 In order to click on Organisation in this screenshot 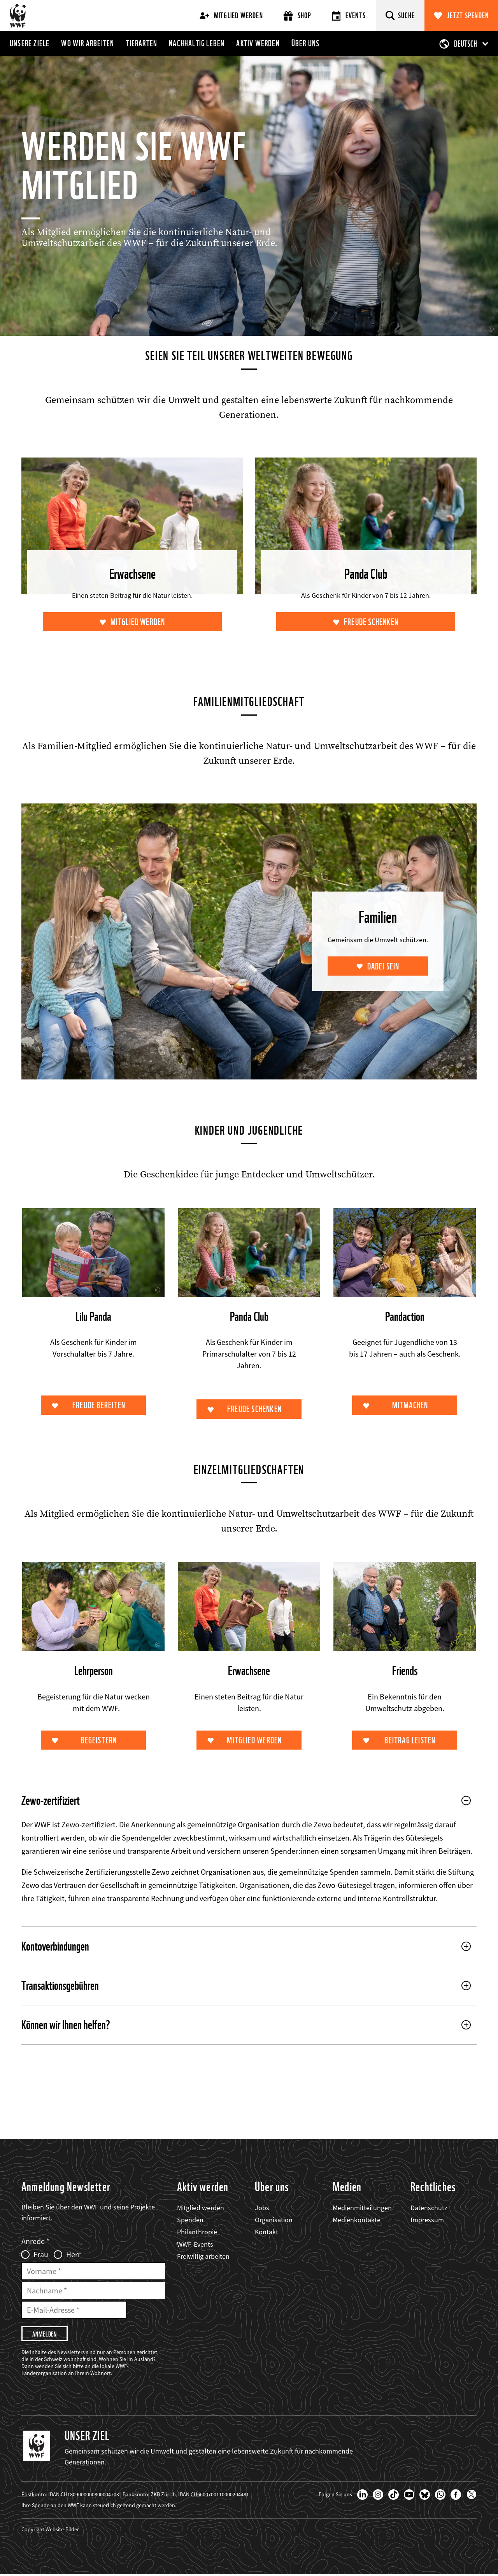, I will do `click(274, 2220)`.